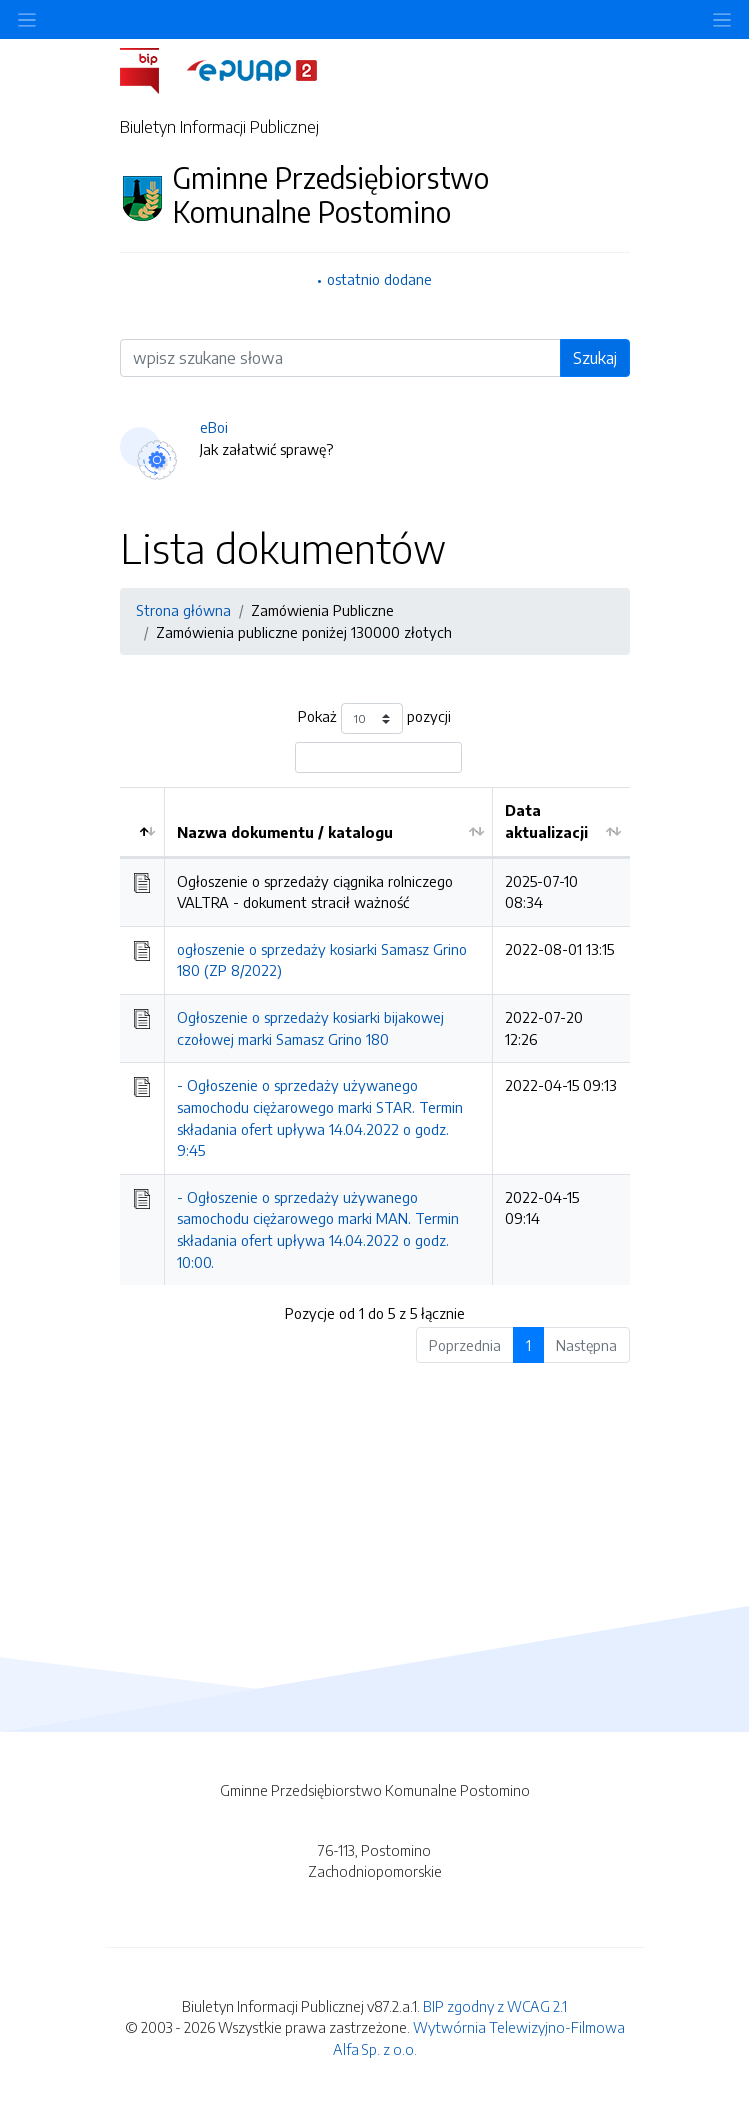 The width and height of the screenshot is (749, 2109). What do you see at coordinates (595, 358) in the screenshot?
I see `Szukaj` at bounding box center [595, 358].